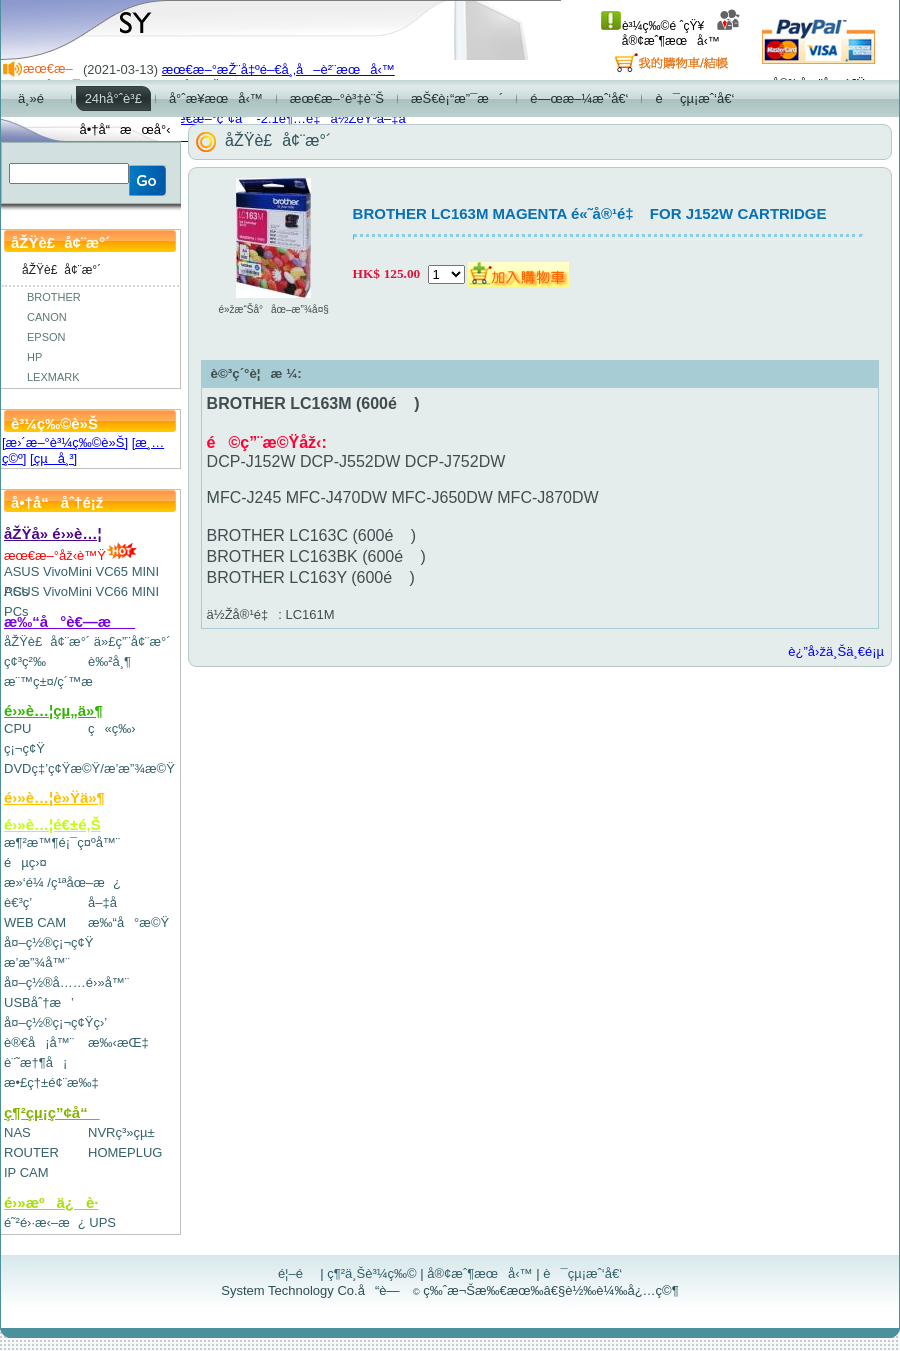  Describe the element at coordinates (52, 824) in the screenshot. I see `é›»è…¦é€±é‚Š` at that location.